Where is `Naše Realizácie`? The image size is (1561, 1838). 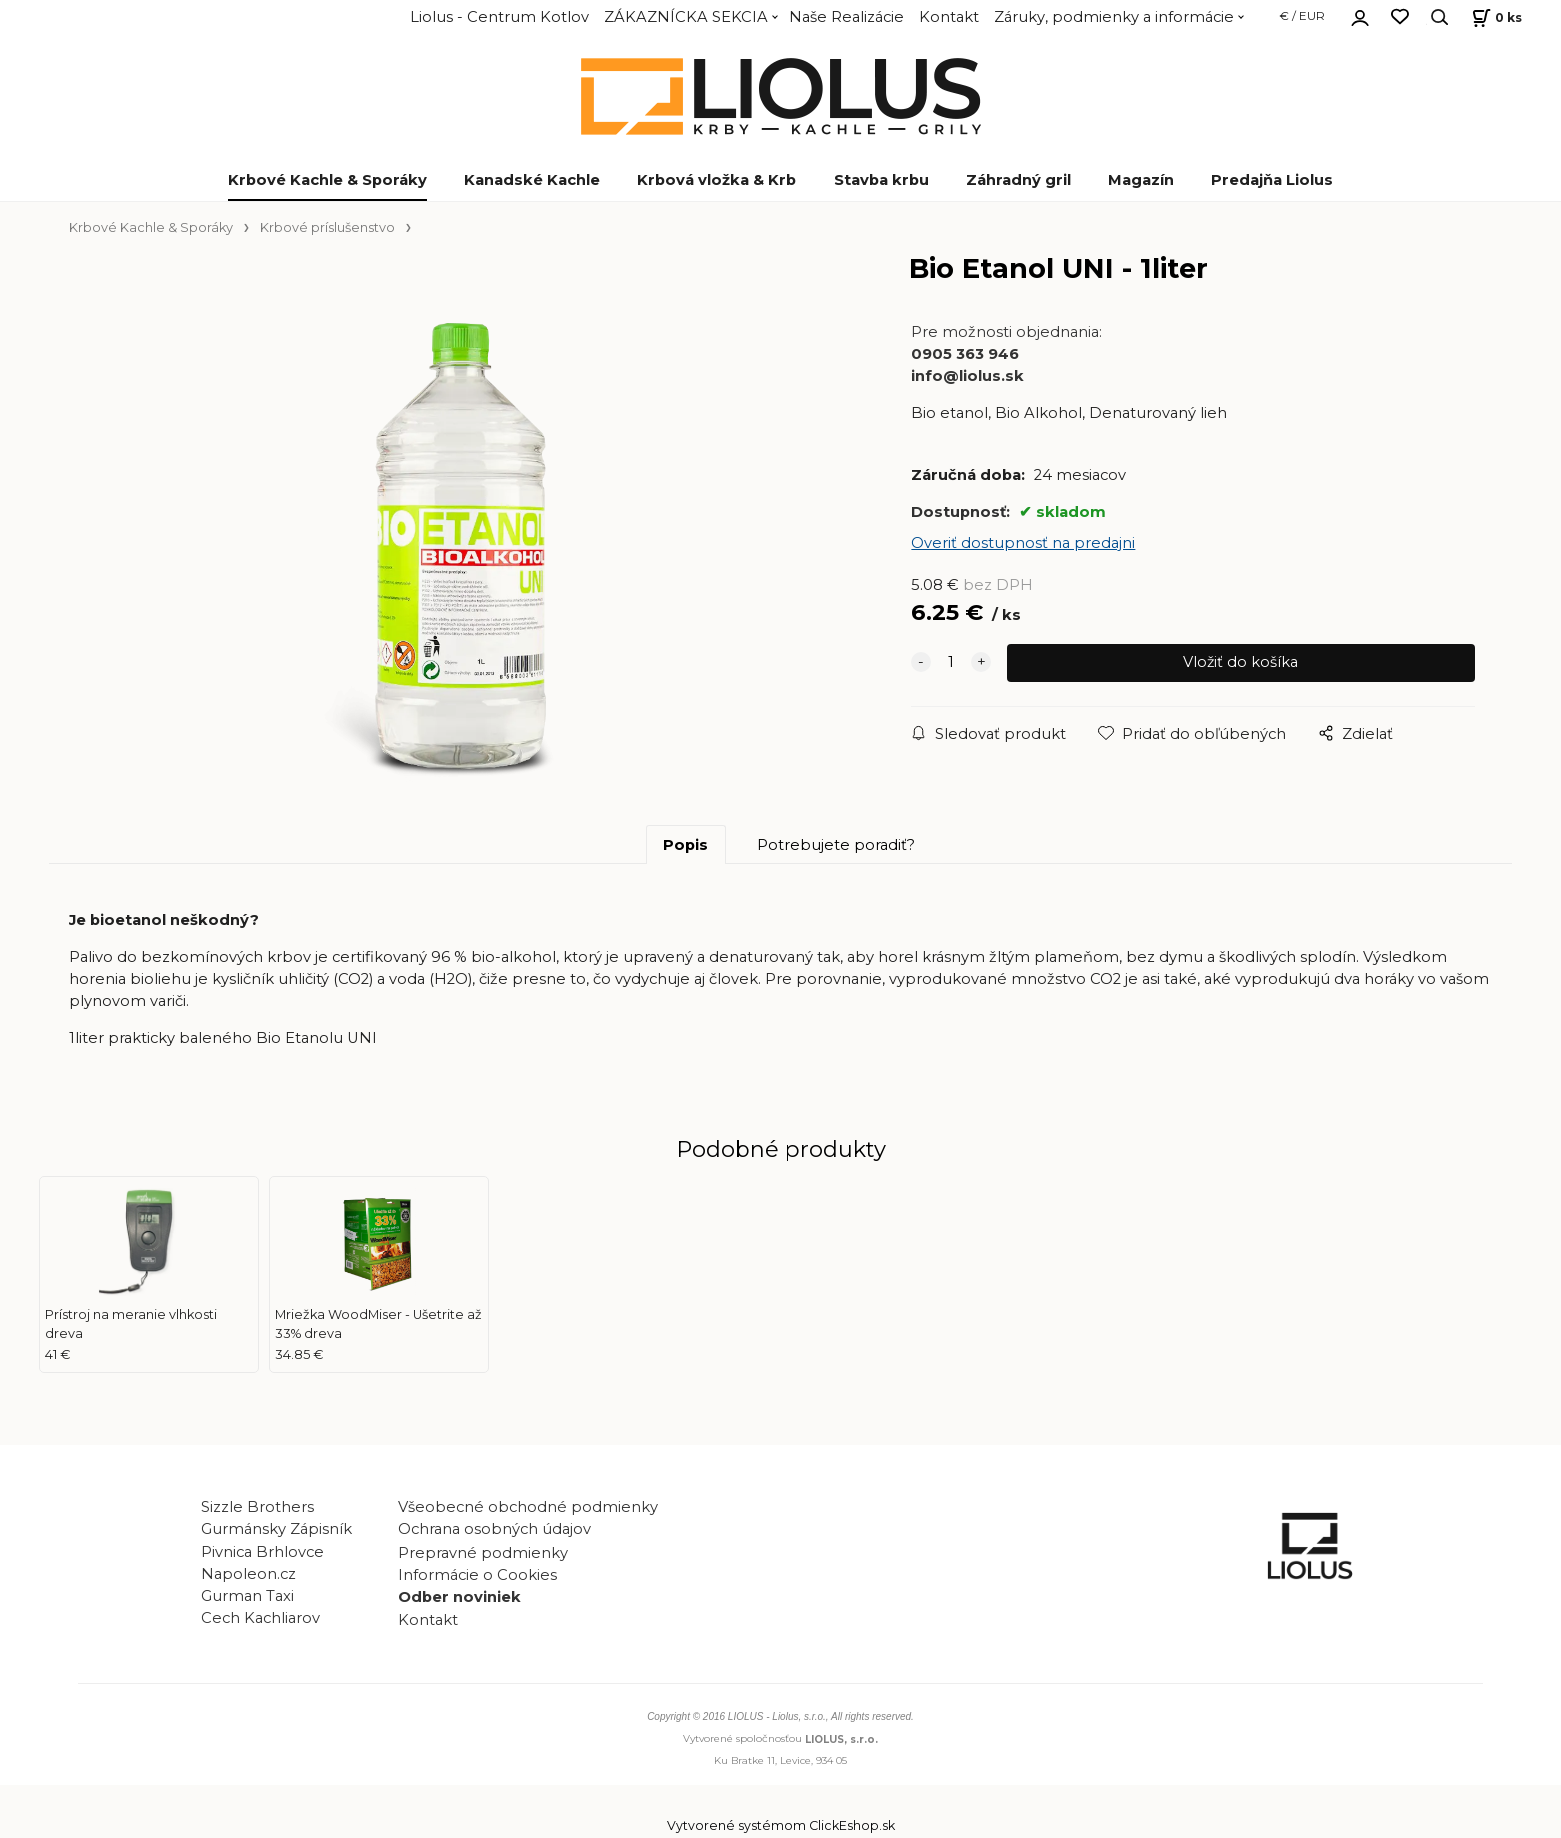
Naše Realizácie is located at coordinates (846, 17).